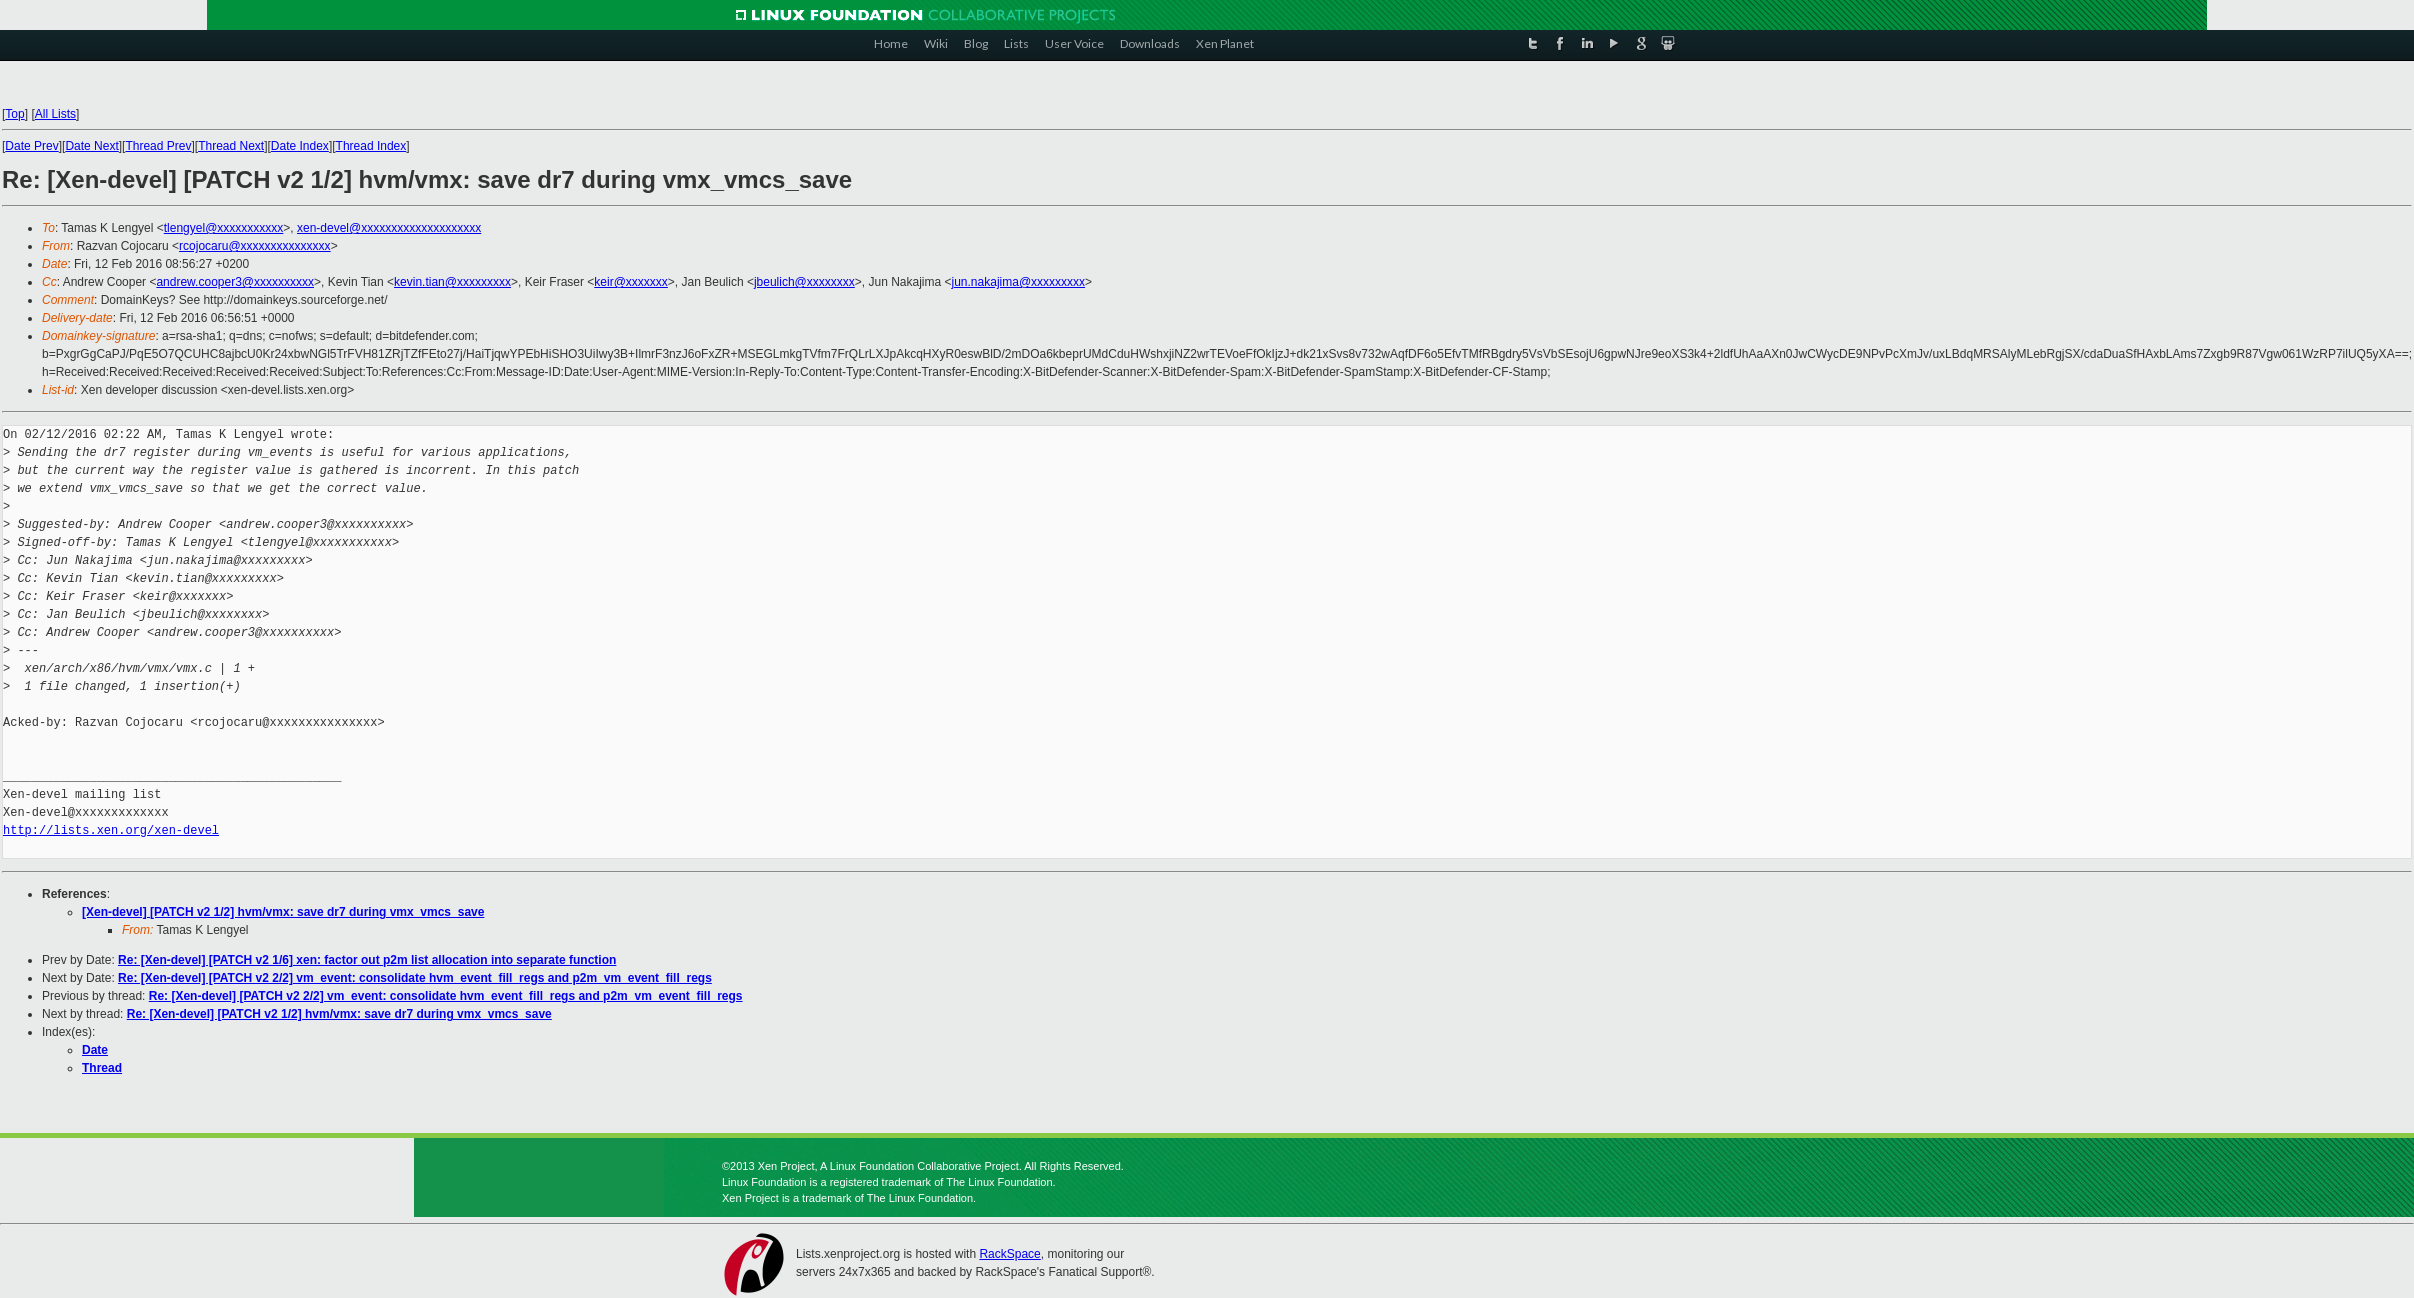 Image resolution: width=2414 pixels, height=1298 pixels. What do you see at coordinates (452, 282) in the screenshot?
I see `kevin.tian@xxxxxxxxx` at bounding box center [452, 282].